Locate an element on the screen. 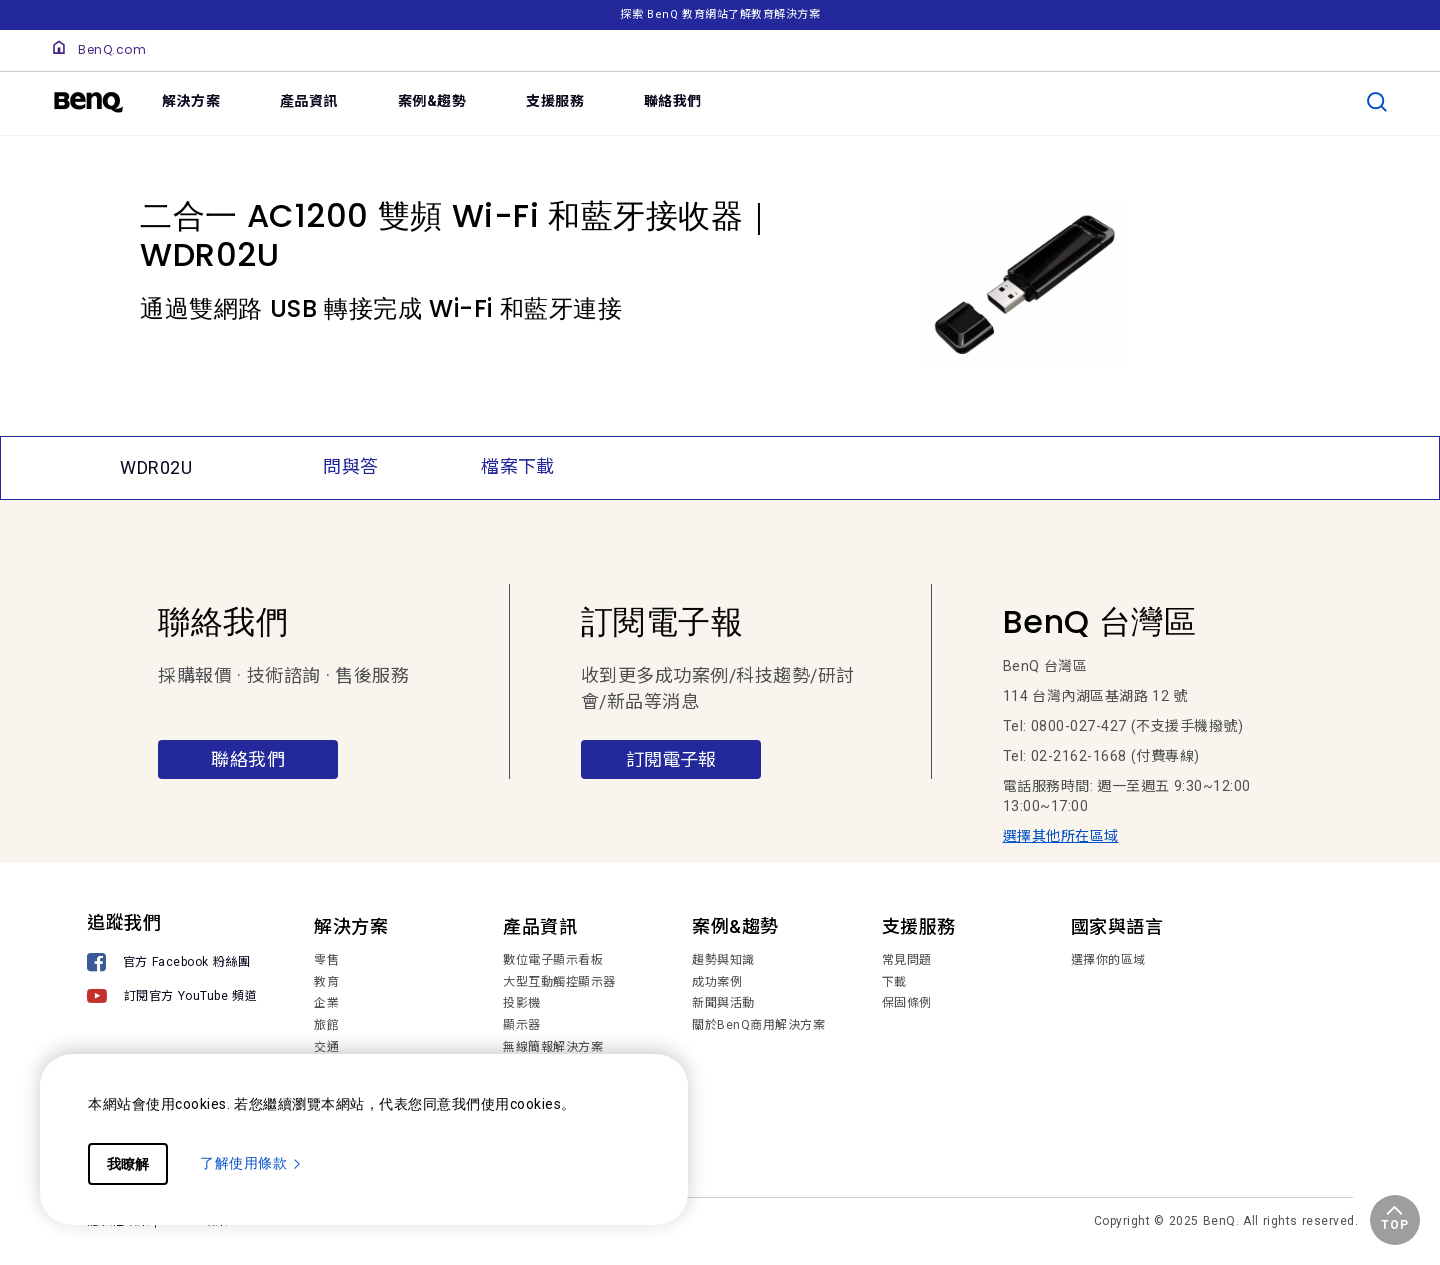  案例&趨勢 [link] is located at coordinates (432, 101).